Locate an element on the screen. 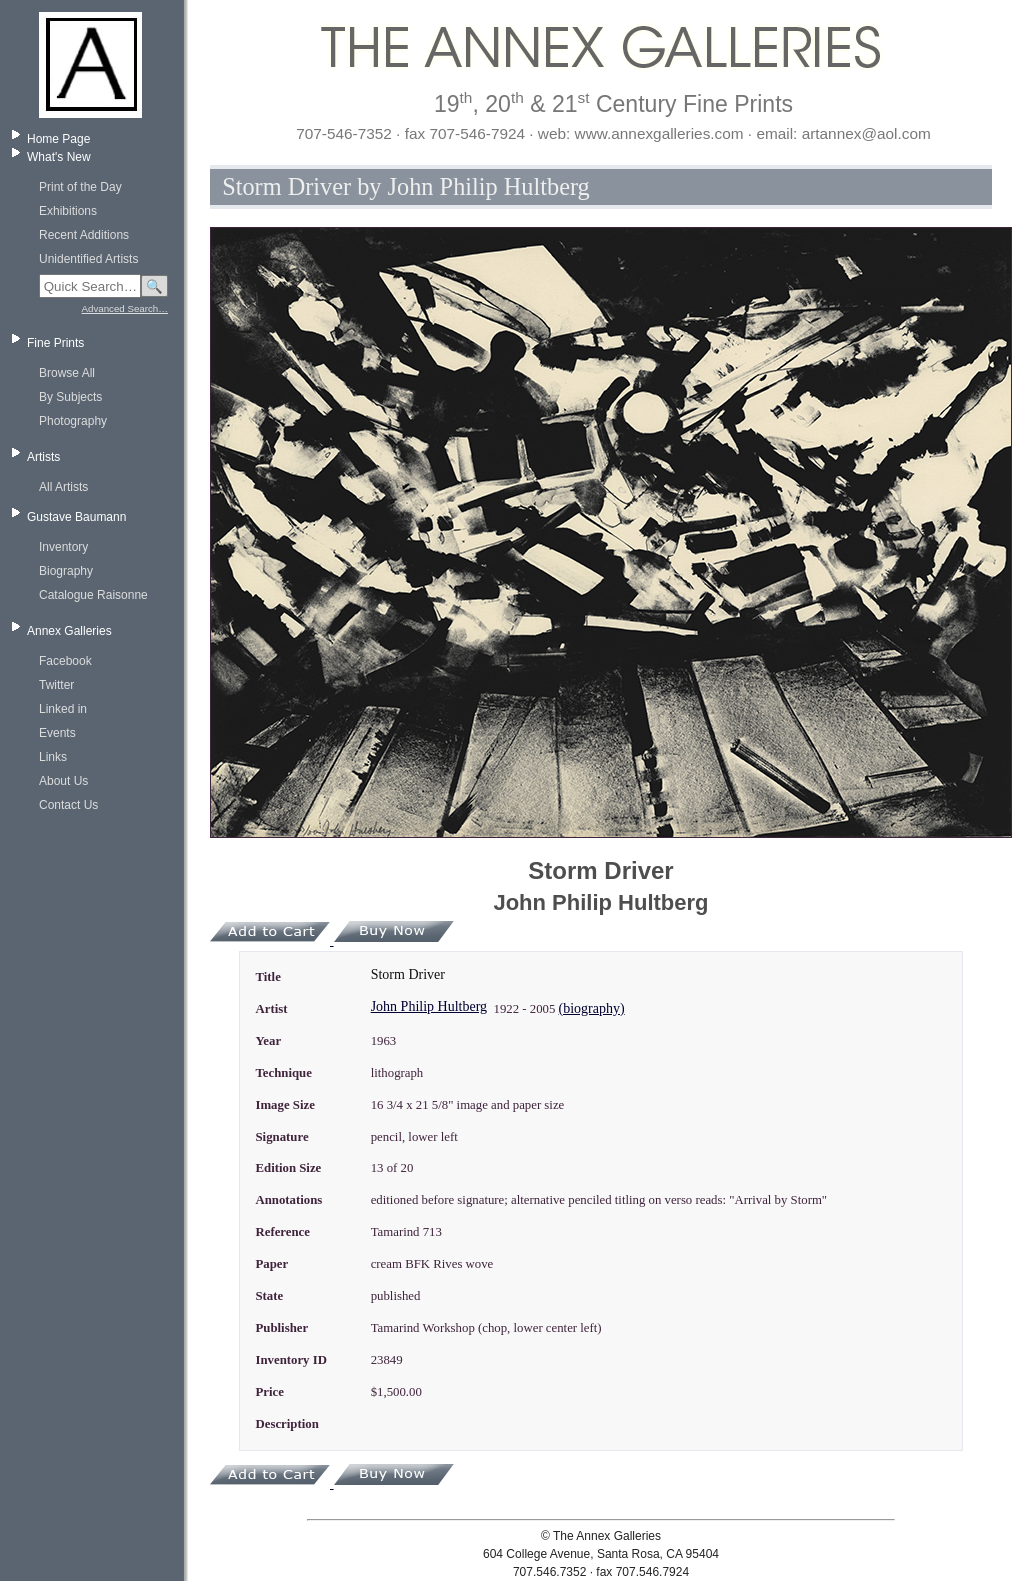 The image size is (1012, 1581). Gustave Baumann is located at coordinates (76, 517).